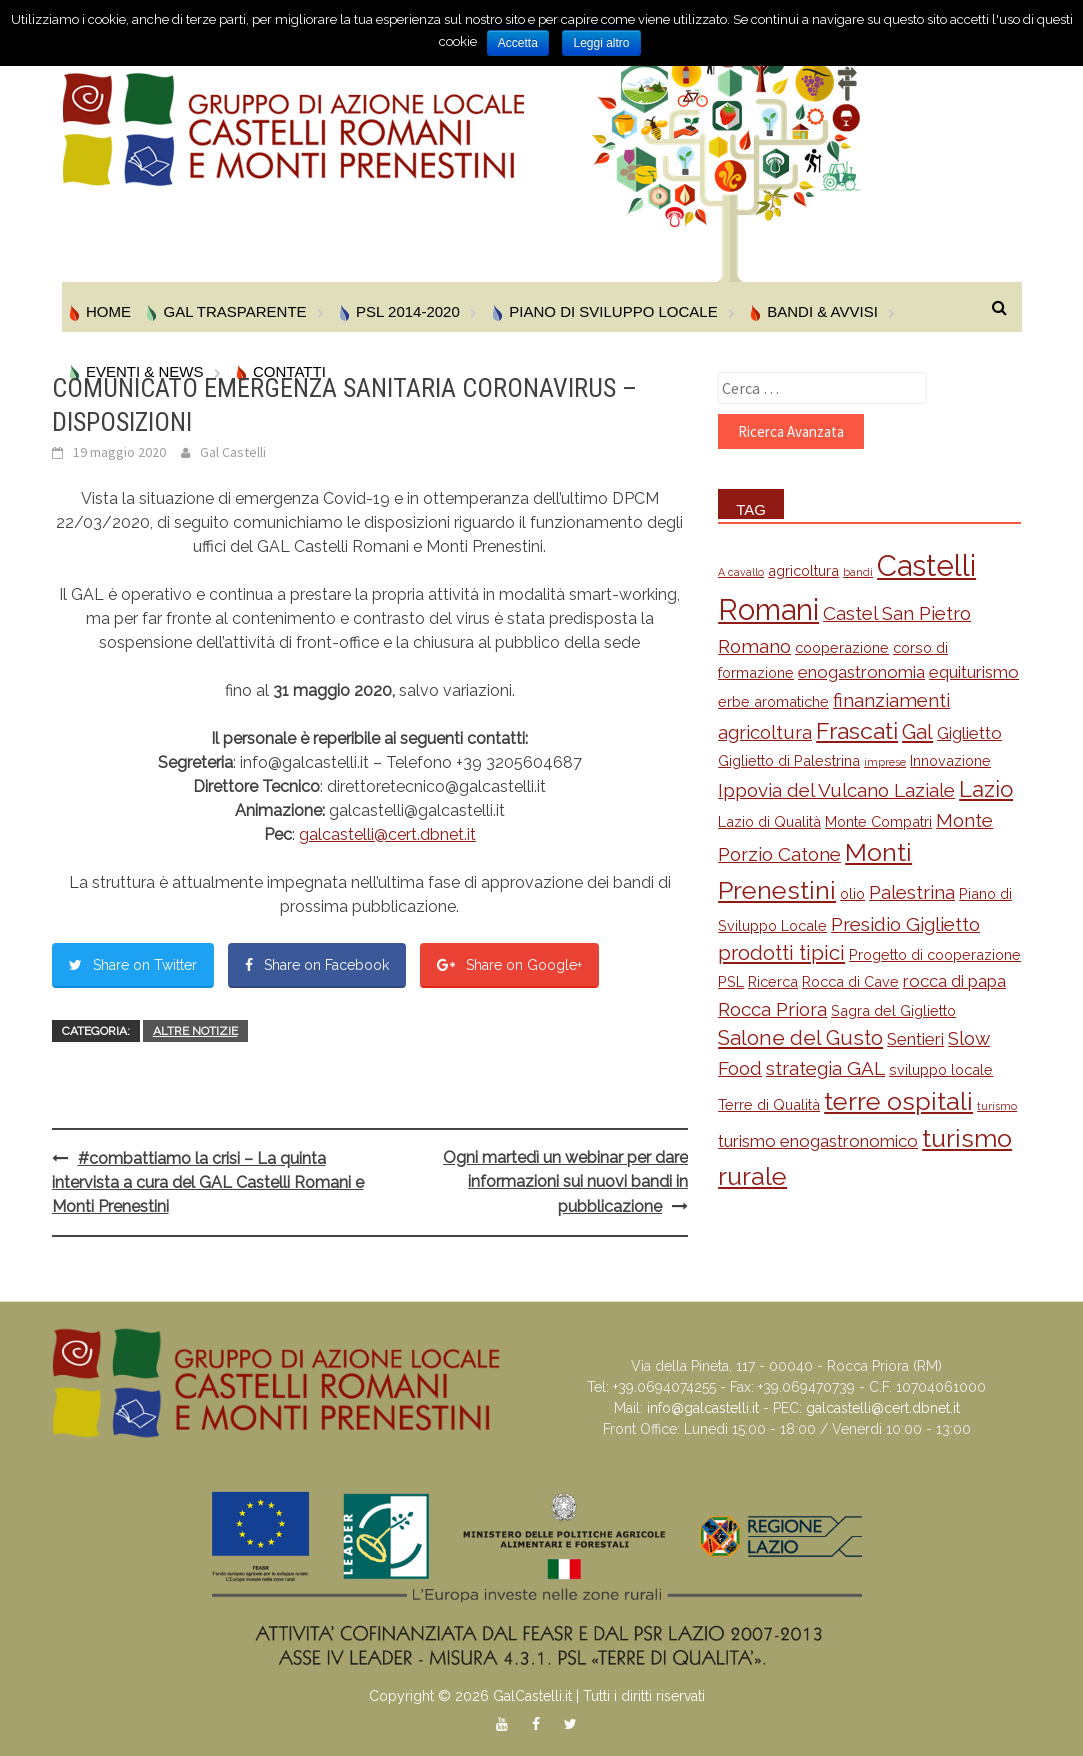 This screenshot has width=1083, height=1756. What do you see at coordinates (703, 1408) in the screenshot?
I see `info@galcastelli.it` at bounding box center [703, 1408].